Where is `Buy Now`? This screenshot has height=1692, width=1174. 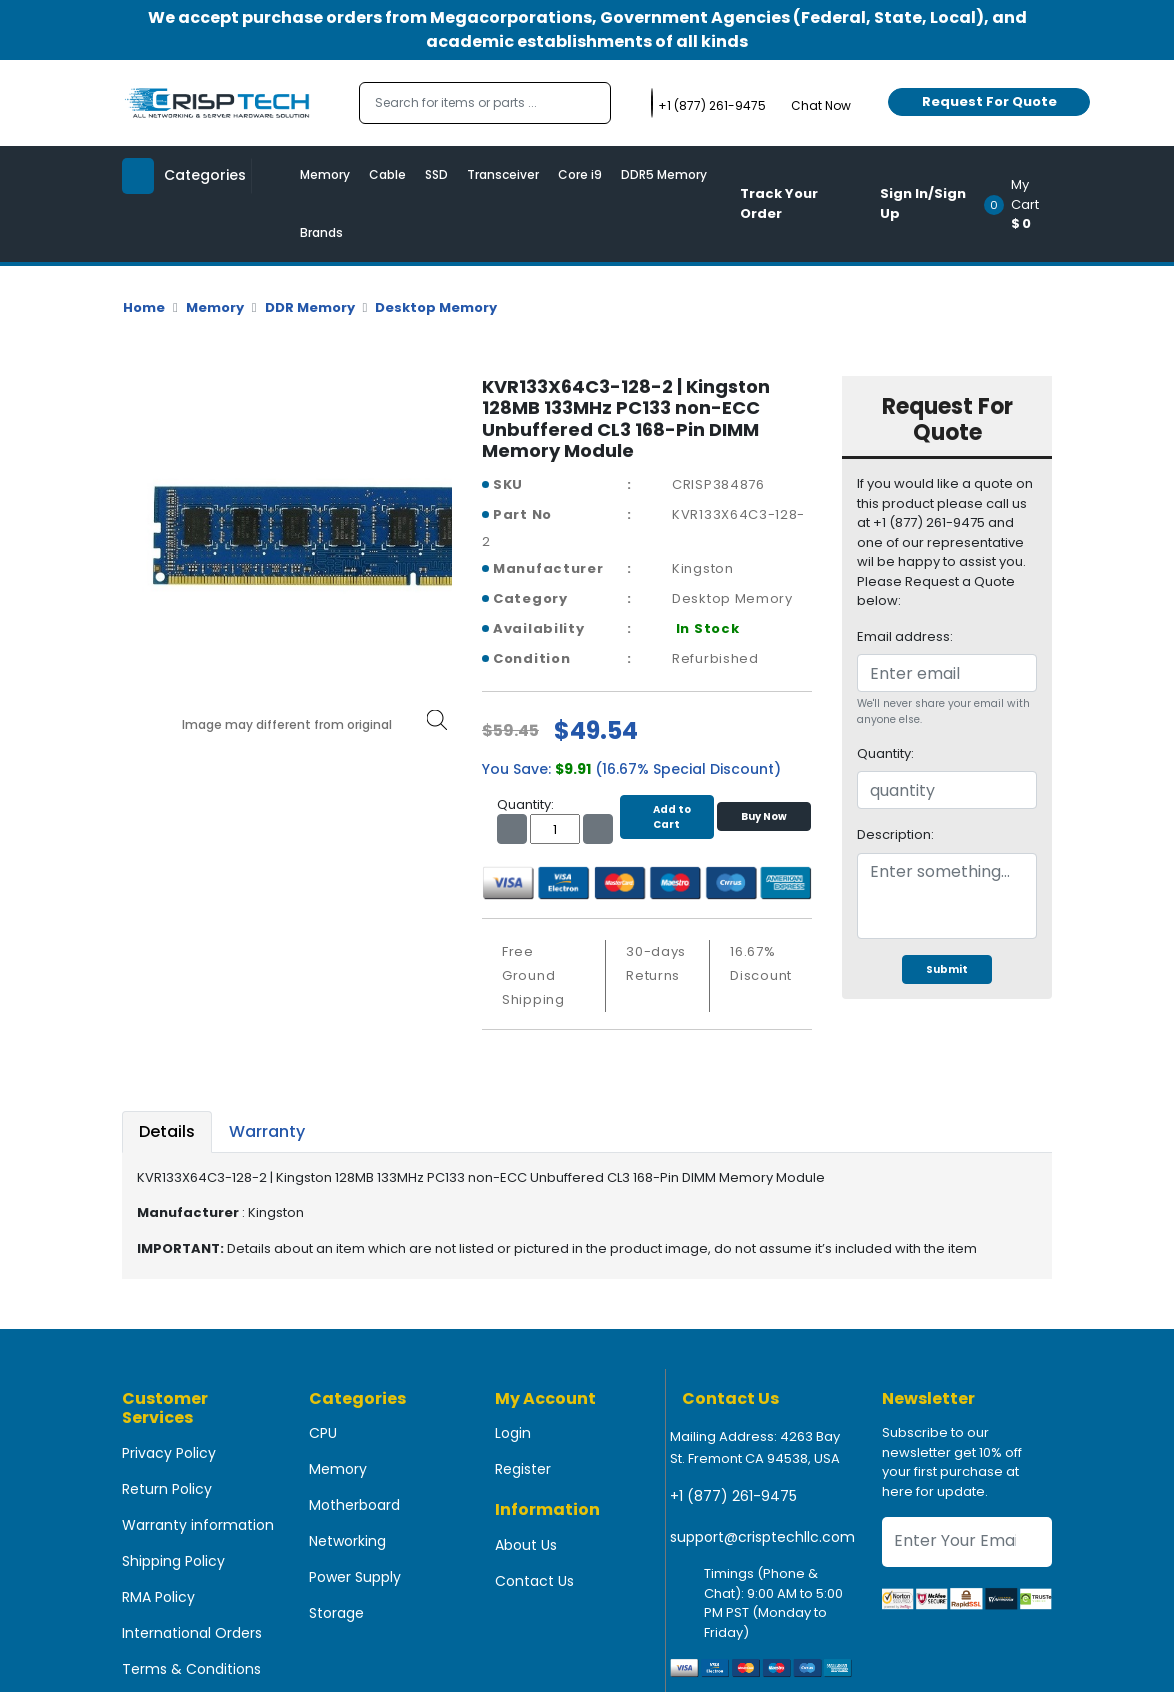 Buy Now is located at coordinates (764, 816).